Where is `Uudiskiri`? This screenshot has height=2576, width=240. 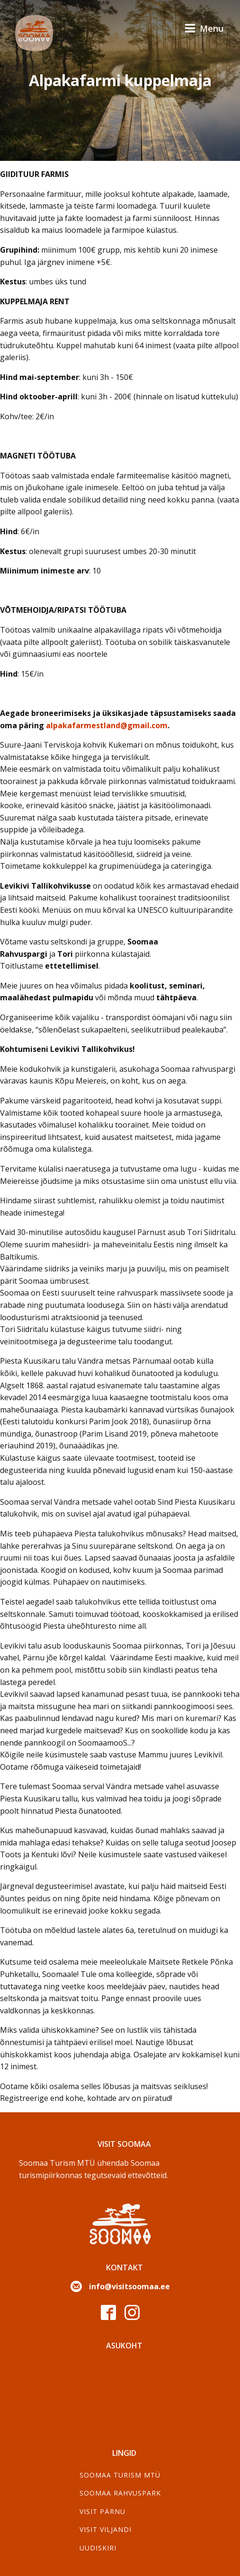
Uudiskiri is located at coordinates (98, 2547).